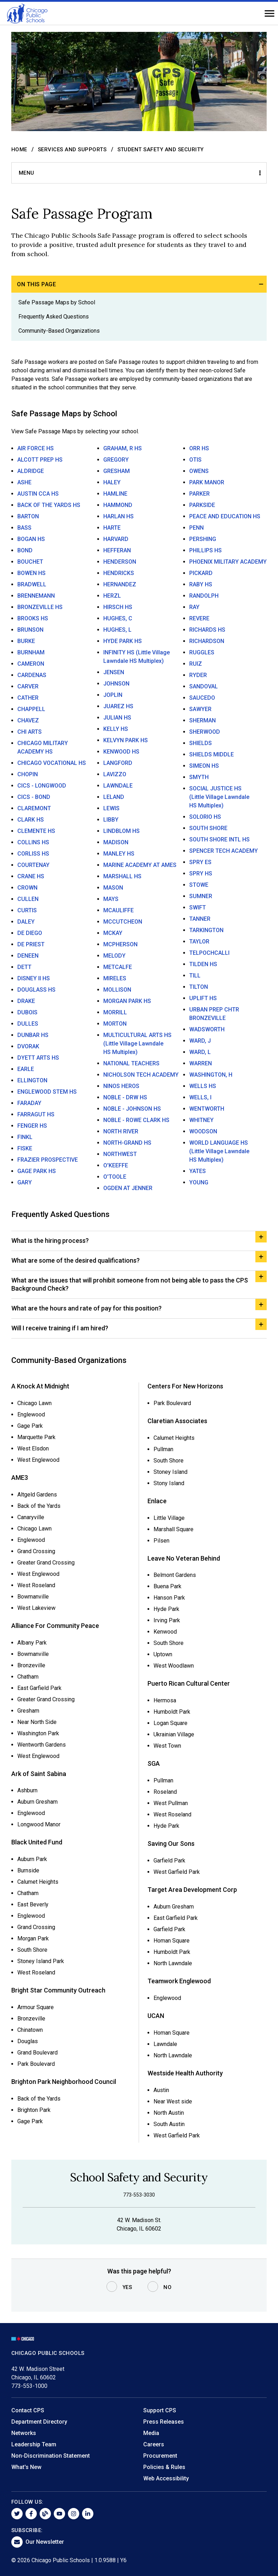 Image resolution: width=278 pixels, height=2576 pixels. I want to click on CATHER, so click(28, 697).